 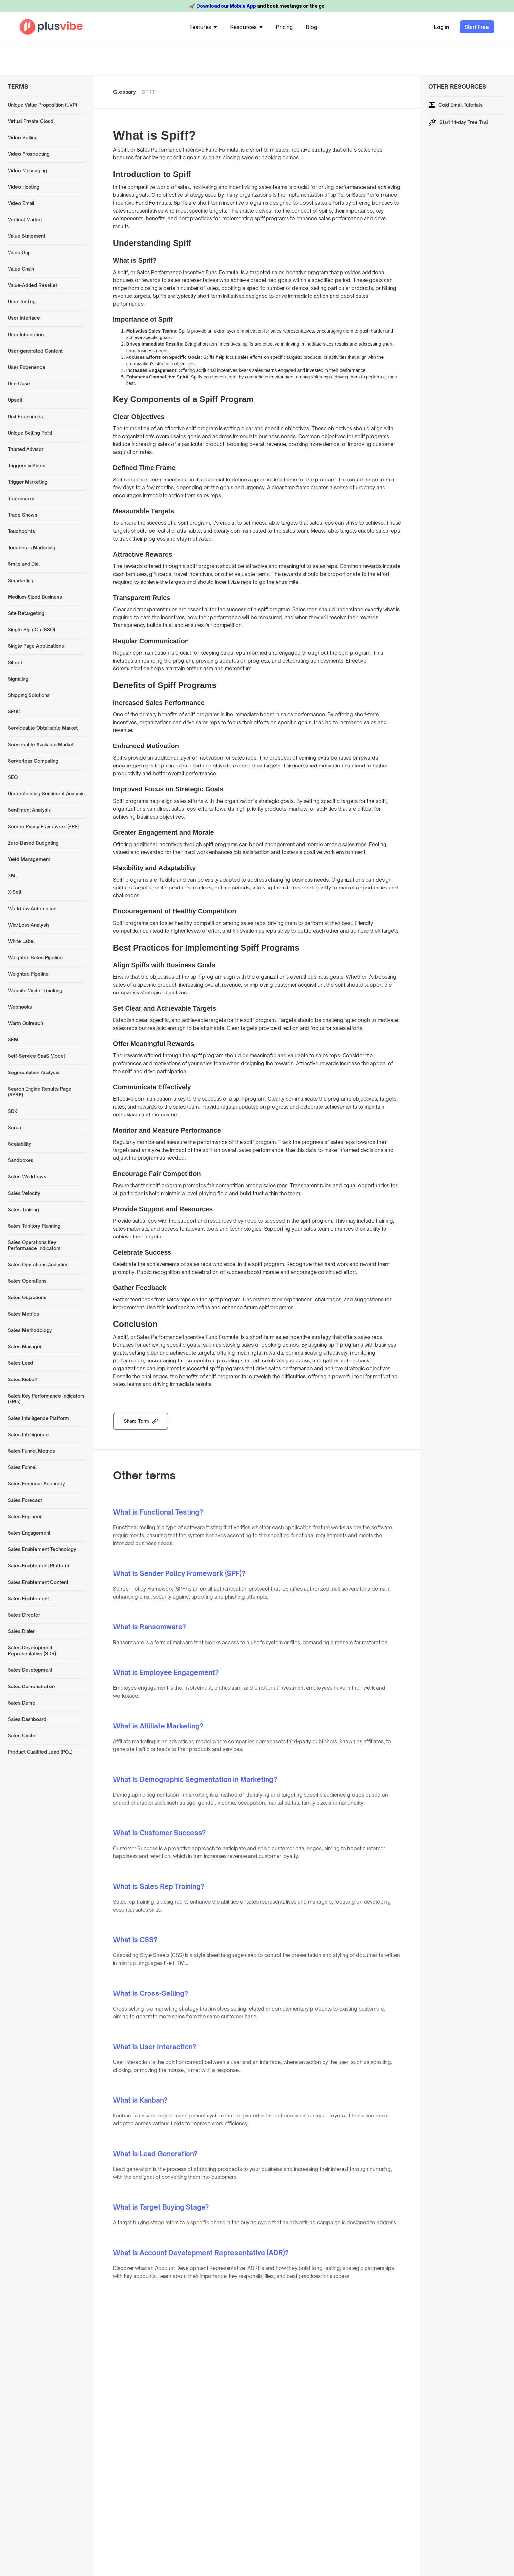 What do you see at coordinates (441, 27) in the screenshot?
I see `Log in` at bounding box center [441, 27].